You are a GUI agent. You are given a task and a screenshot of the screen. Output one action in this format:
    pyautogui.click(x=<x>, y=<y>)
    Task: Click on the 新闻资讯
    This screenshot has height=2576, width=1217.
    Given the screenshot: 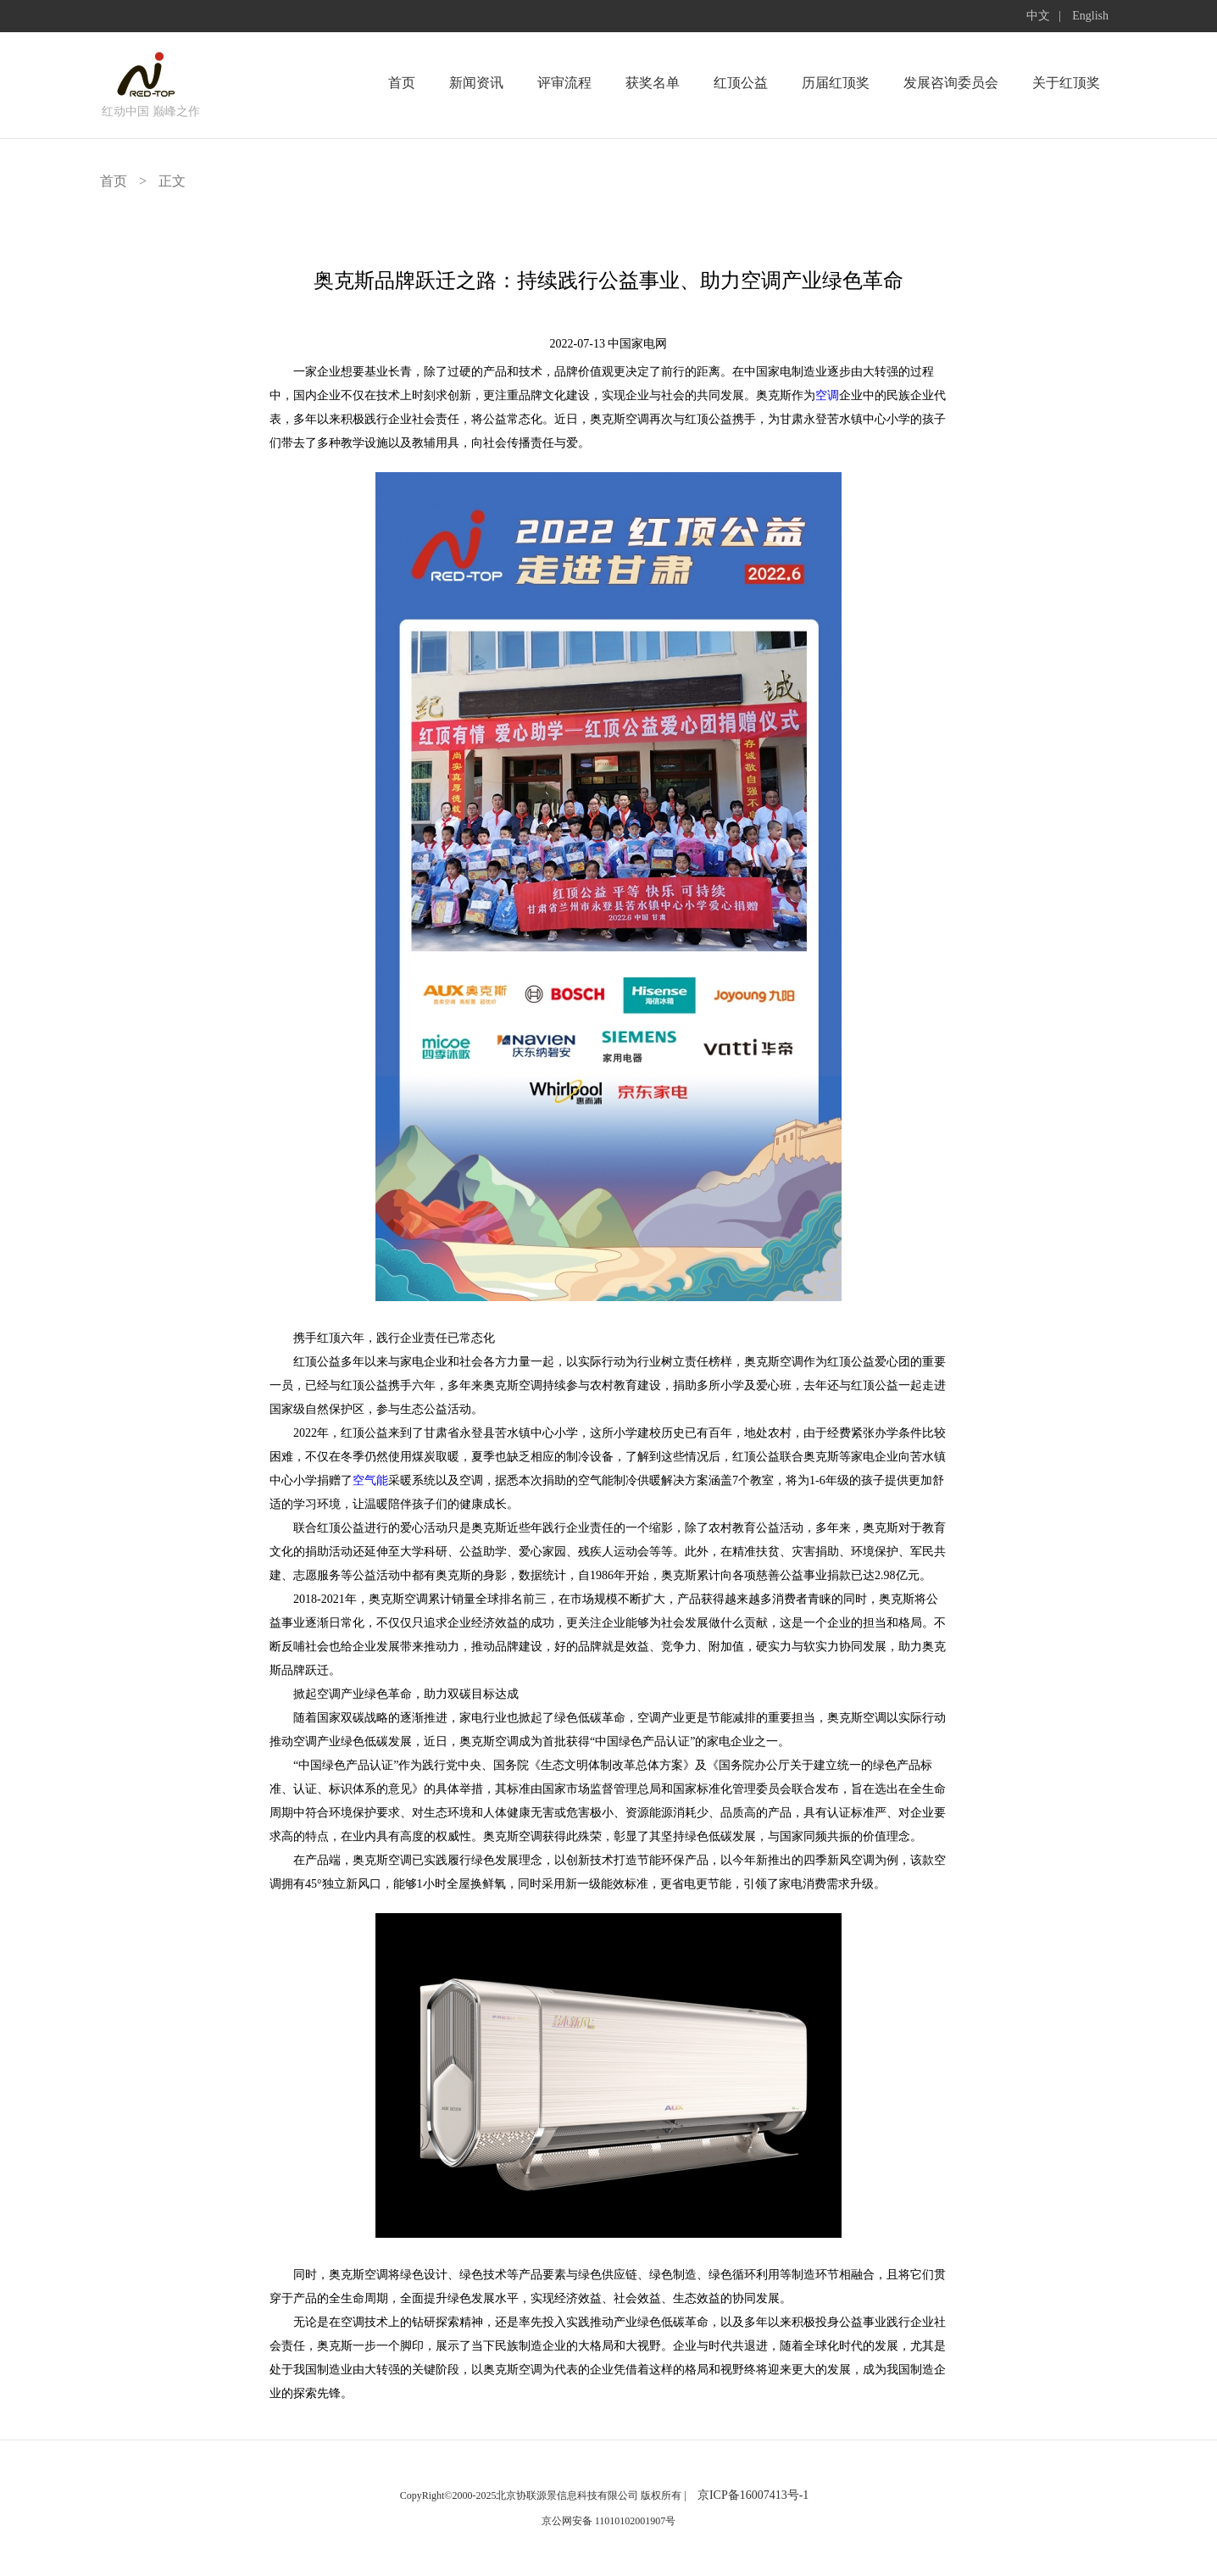 What is the action you would take?
    pyautogui.click(x=476, y=82)
    